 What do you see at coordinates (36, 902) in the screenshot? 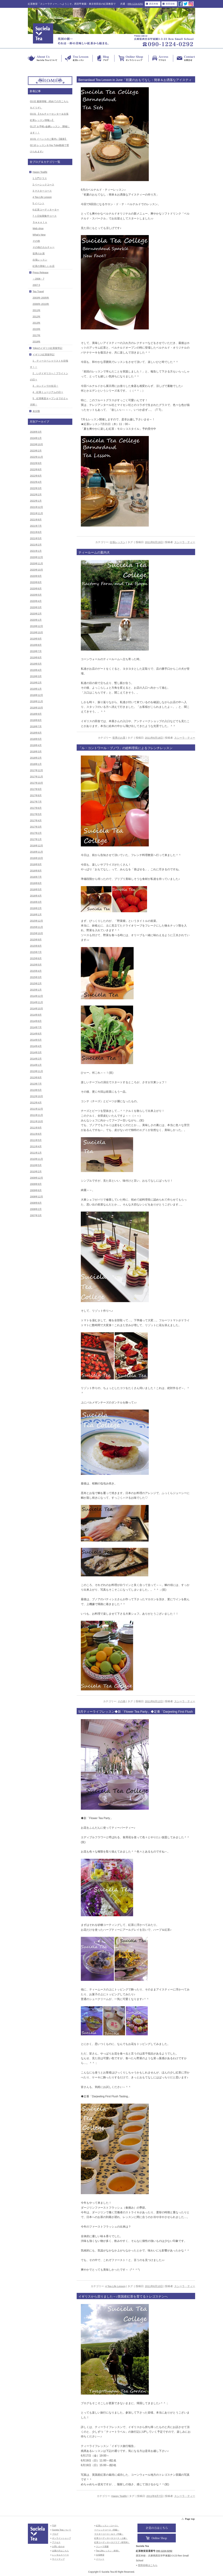
I see `2016年3月` at bounding box center [36, 902].